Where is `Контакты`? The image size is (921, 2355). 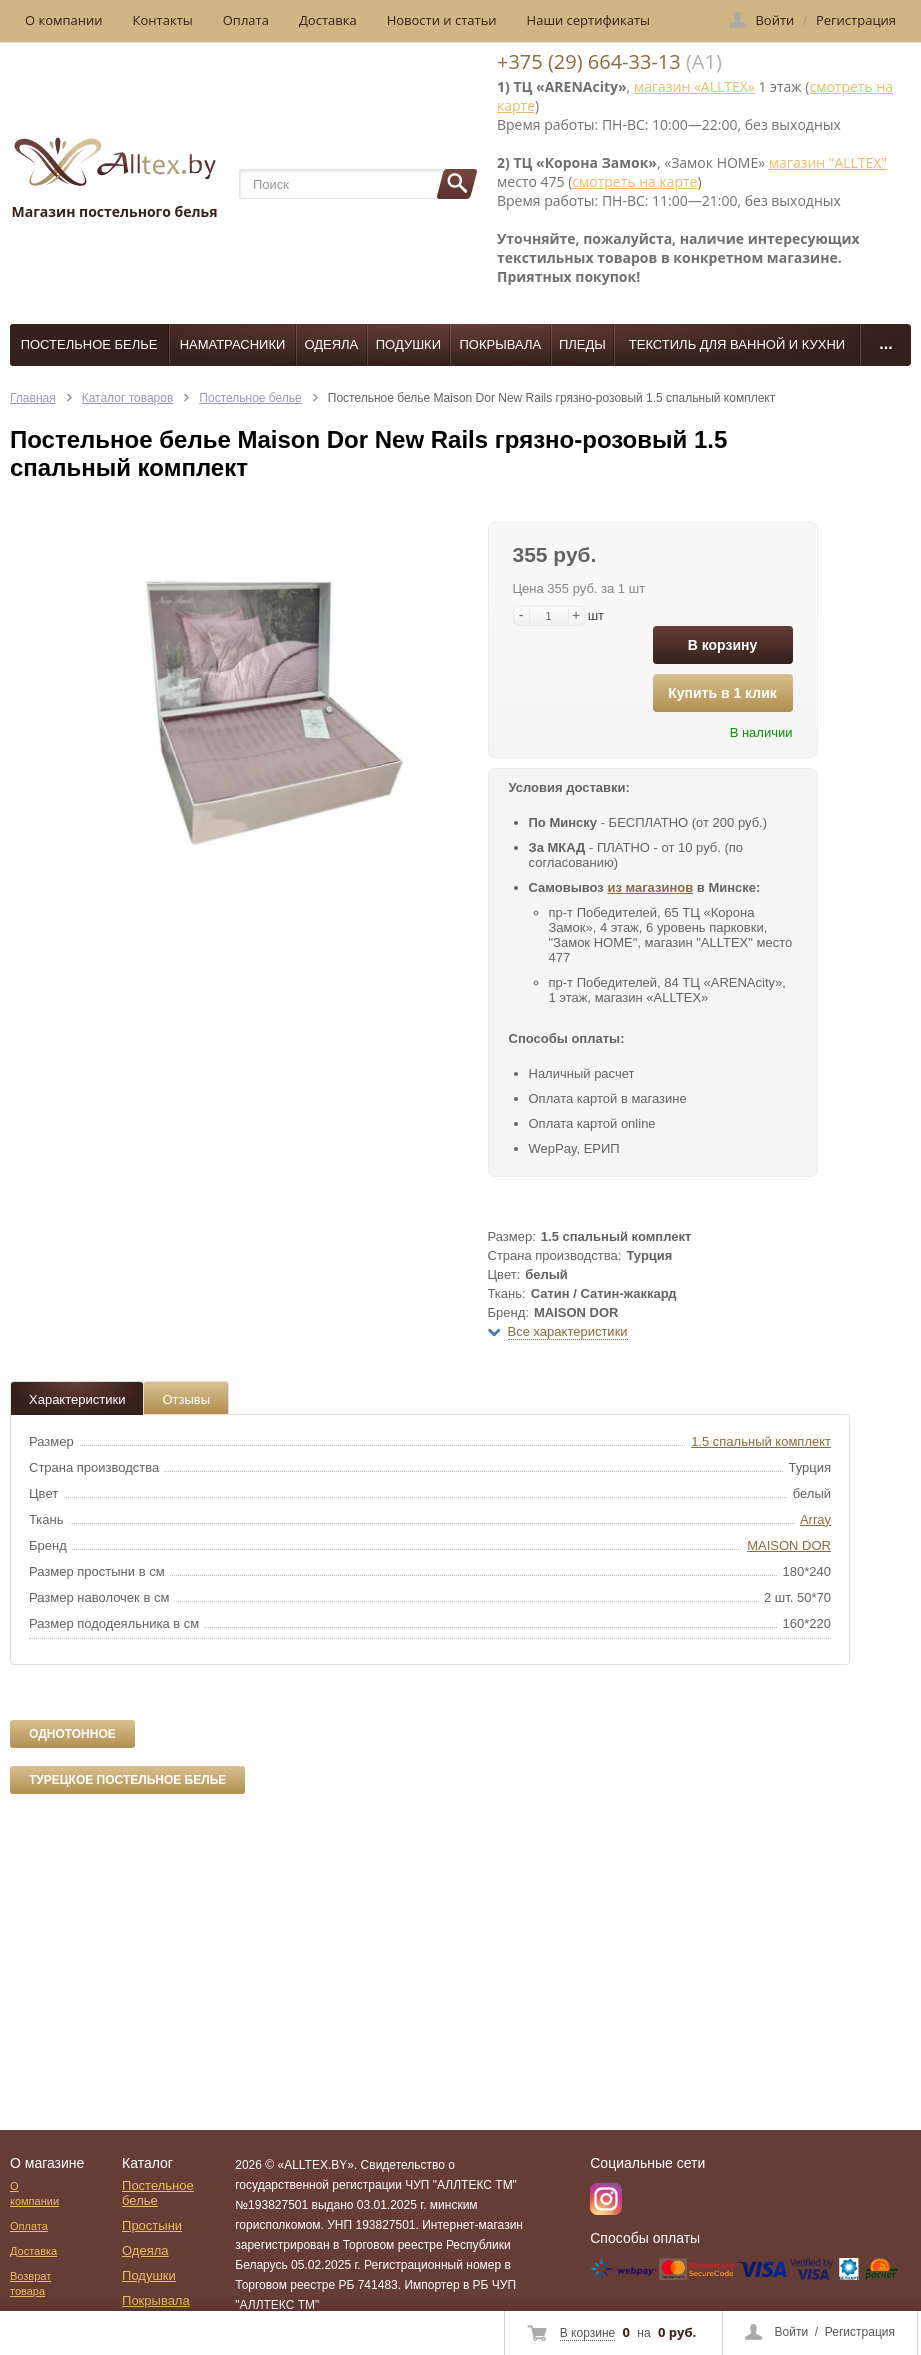 Контакты is located at coordinates (163, 20).